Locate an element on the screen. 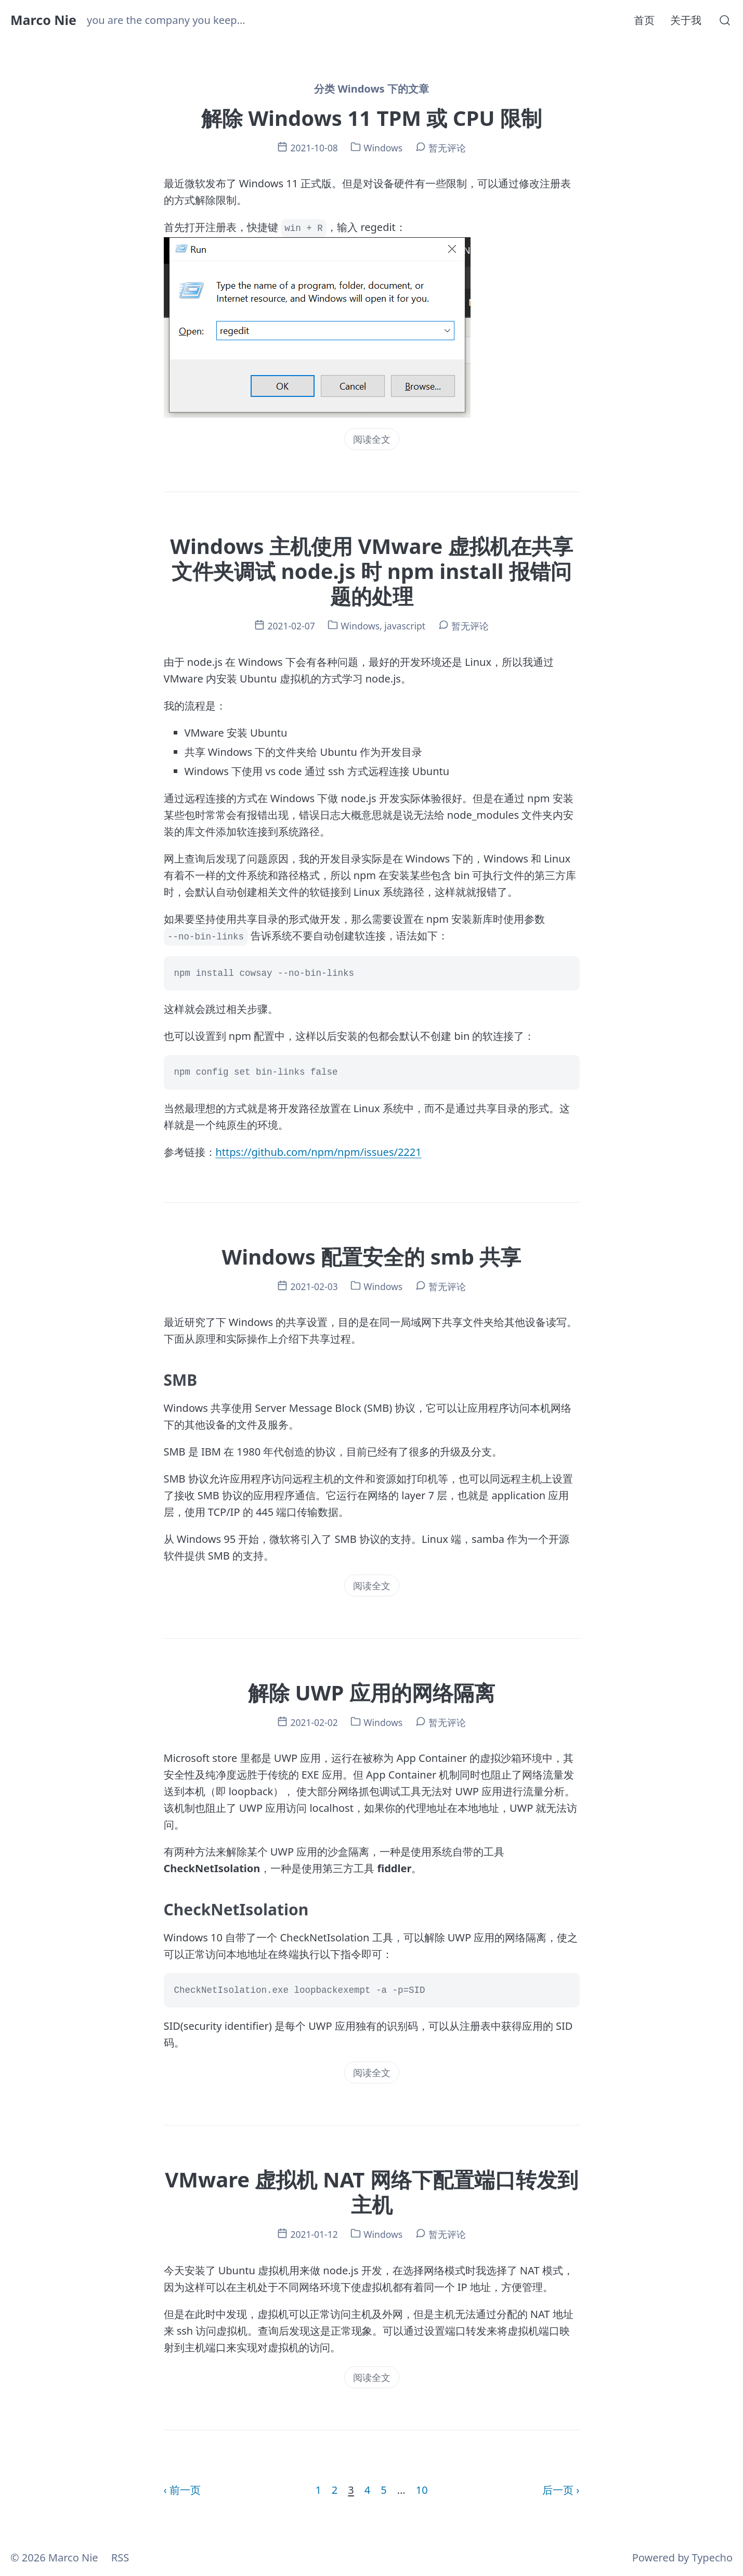 This screenshot has width=743, height=2576. RSS is located at coordinates (120, 2558).